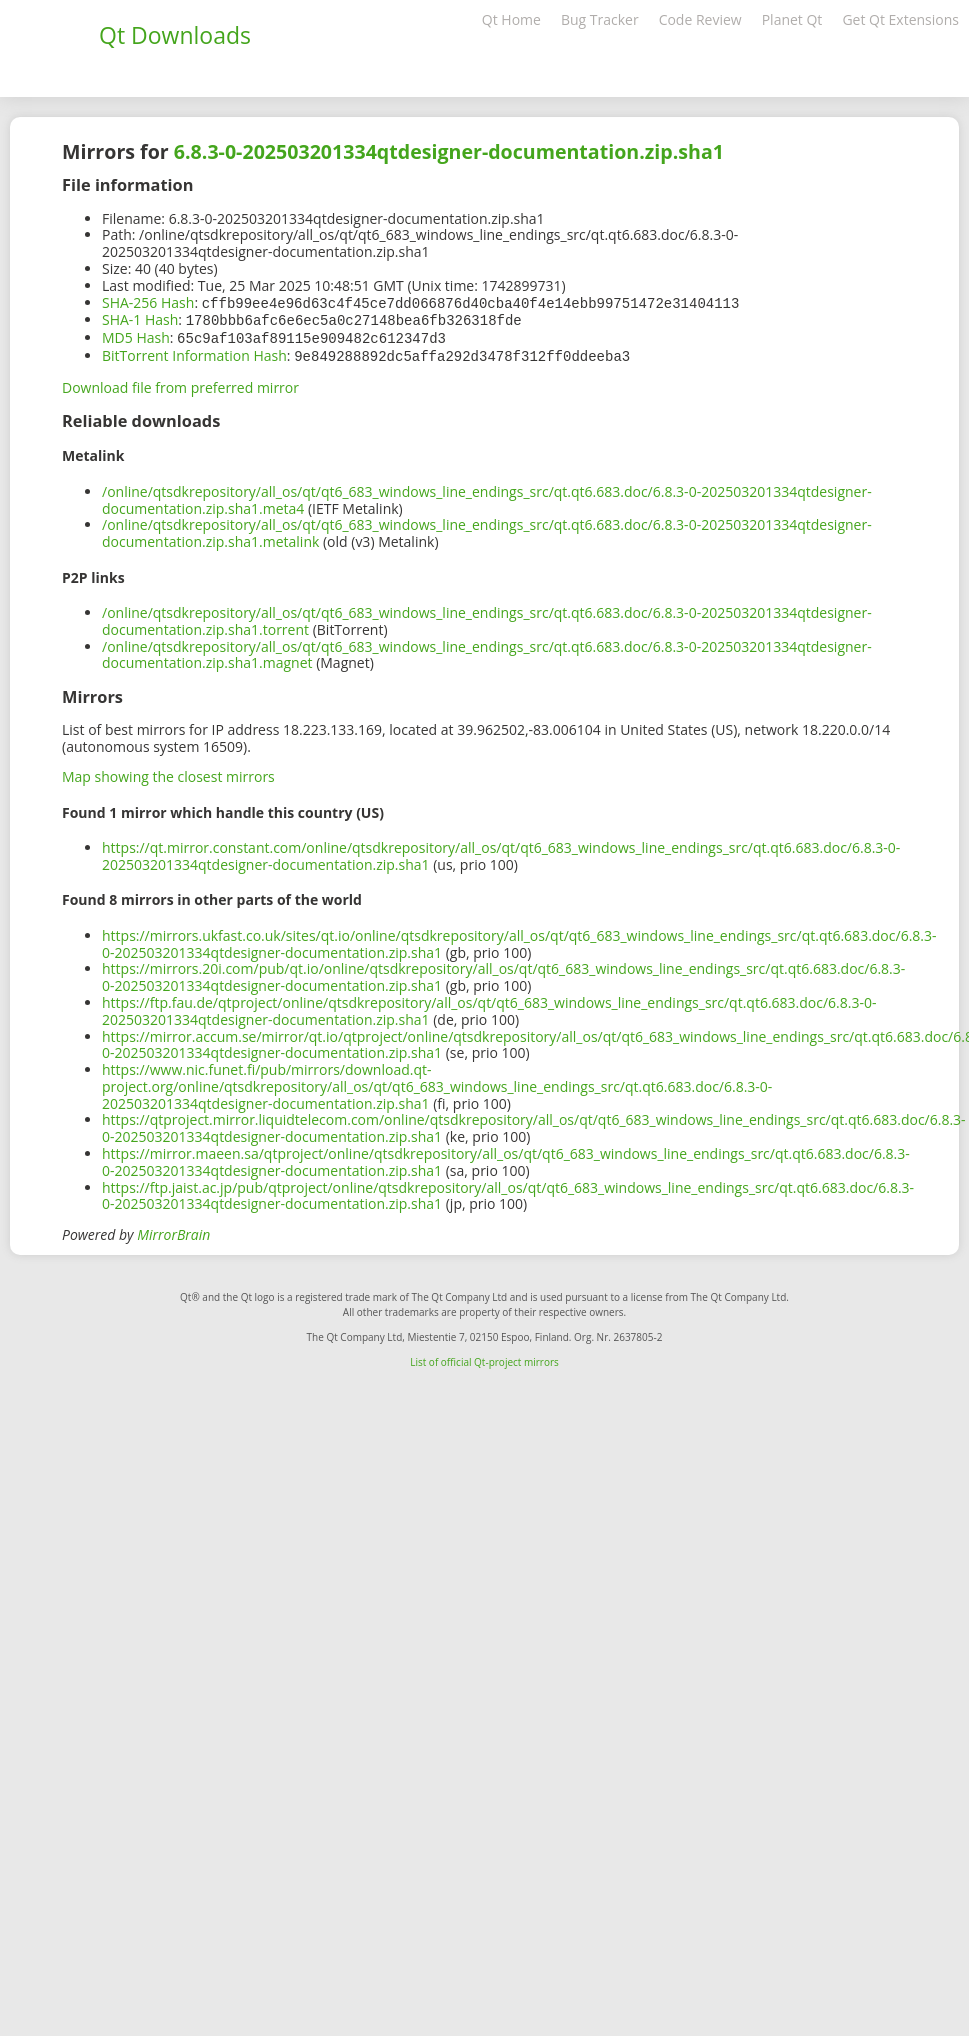 Image resolution: width=969 pixels, height=2036 pixels. I want to click on Planet Qt, so click(792, 19).